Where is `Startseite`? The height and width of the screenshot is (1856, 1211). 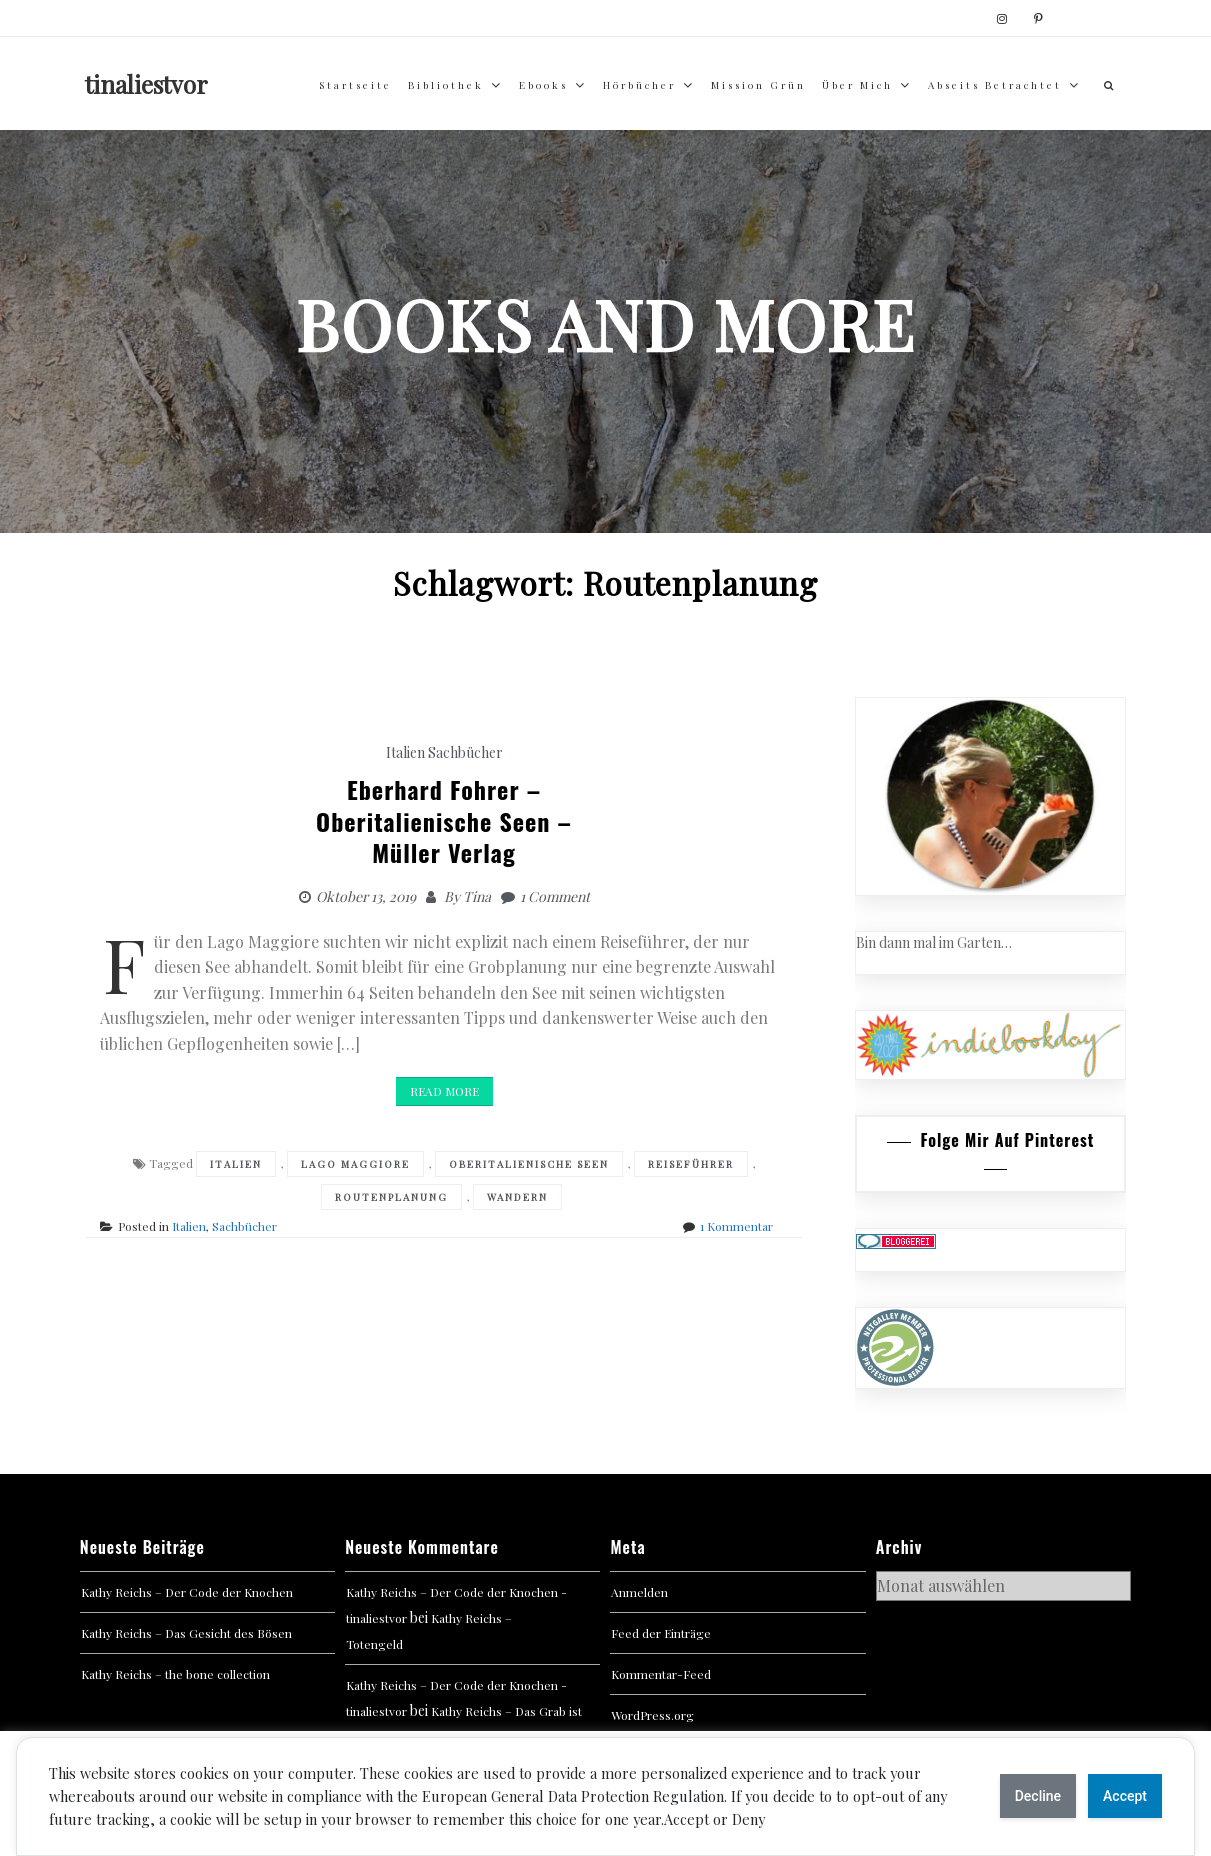
Startseite is located at coordinates (355, 85).